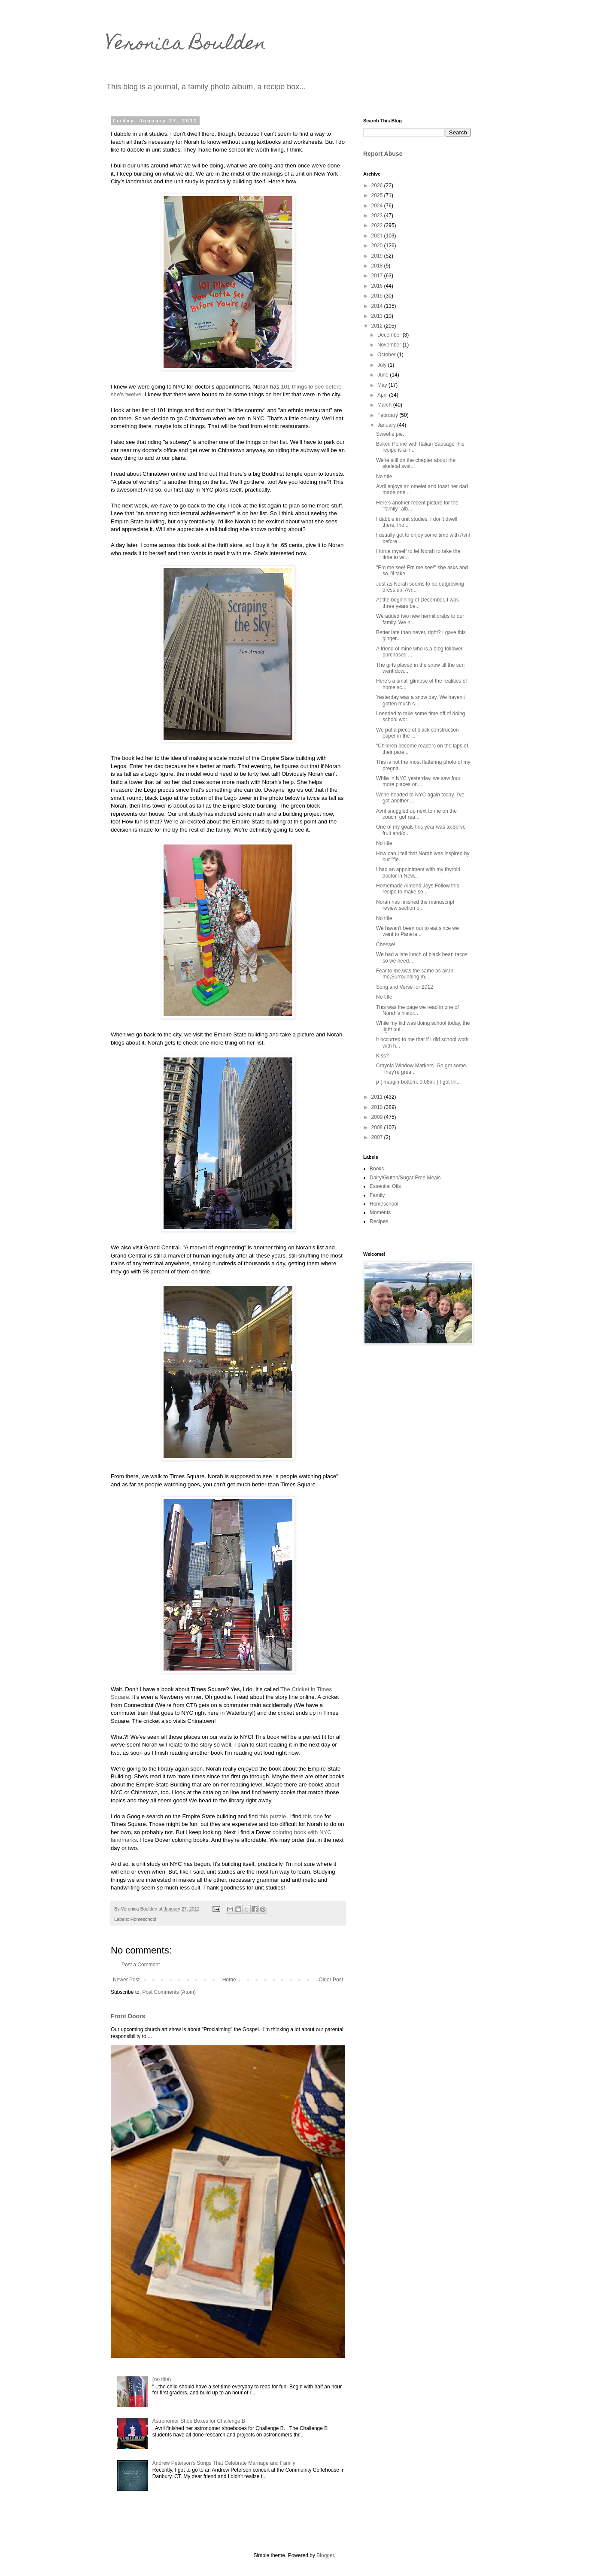 The image size is (589, 2576). I want to click on Sweetie pie., so click(390, 434).